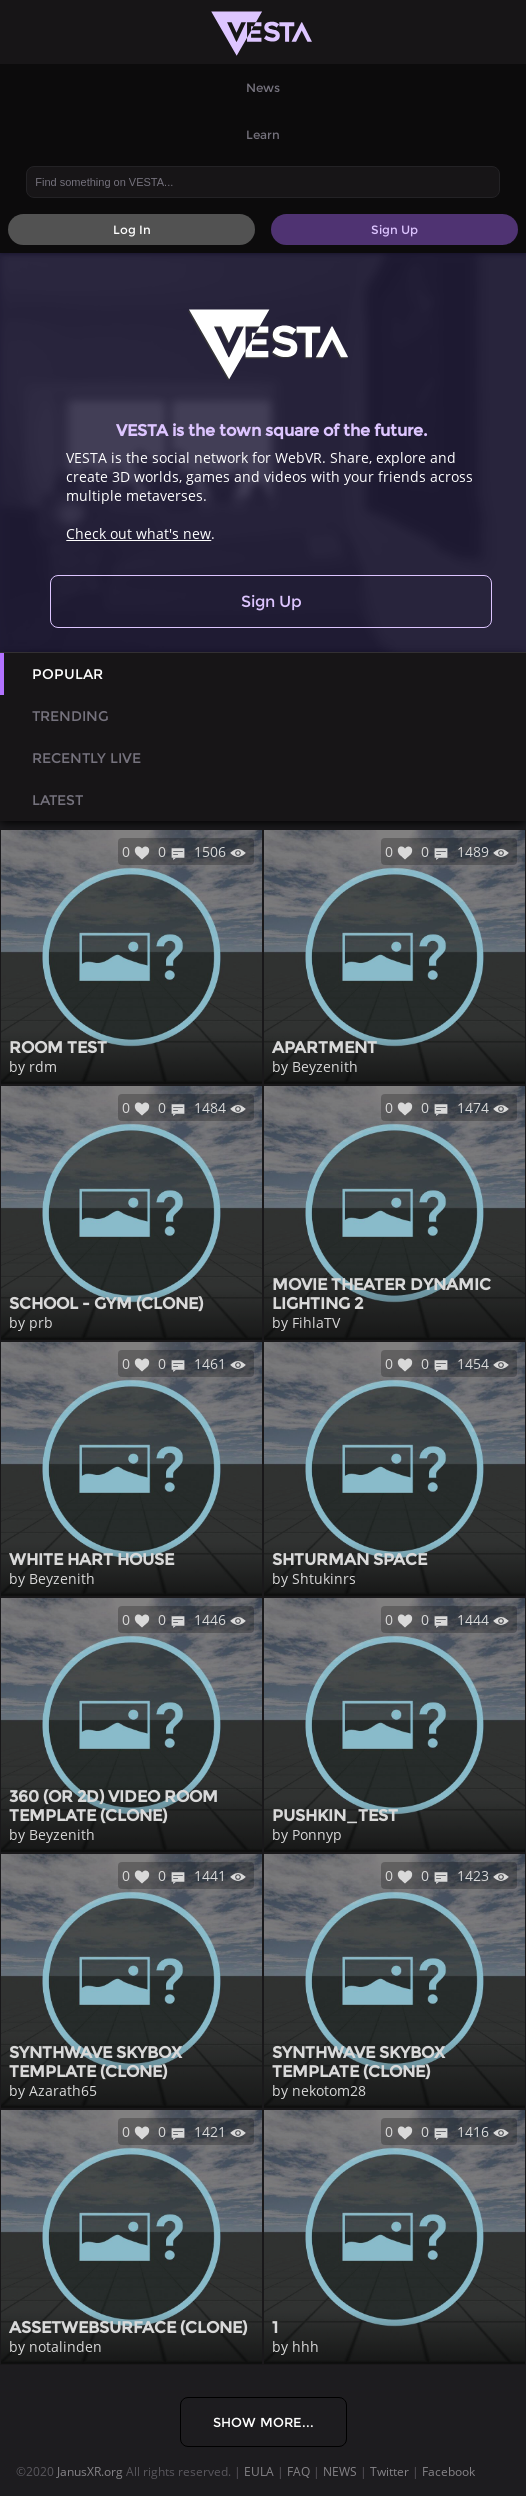  Describe the element at coordinates (298, 2471) in the screenshot. I see `FAQ` at that location.